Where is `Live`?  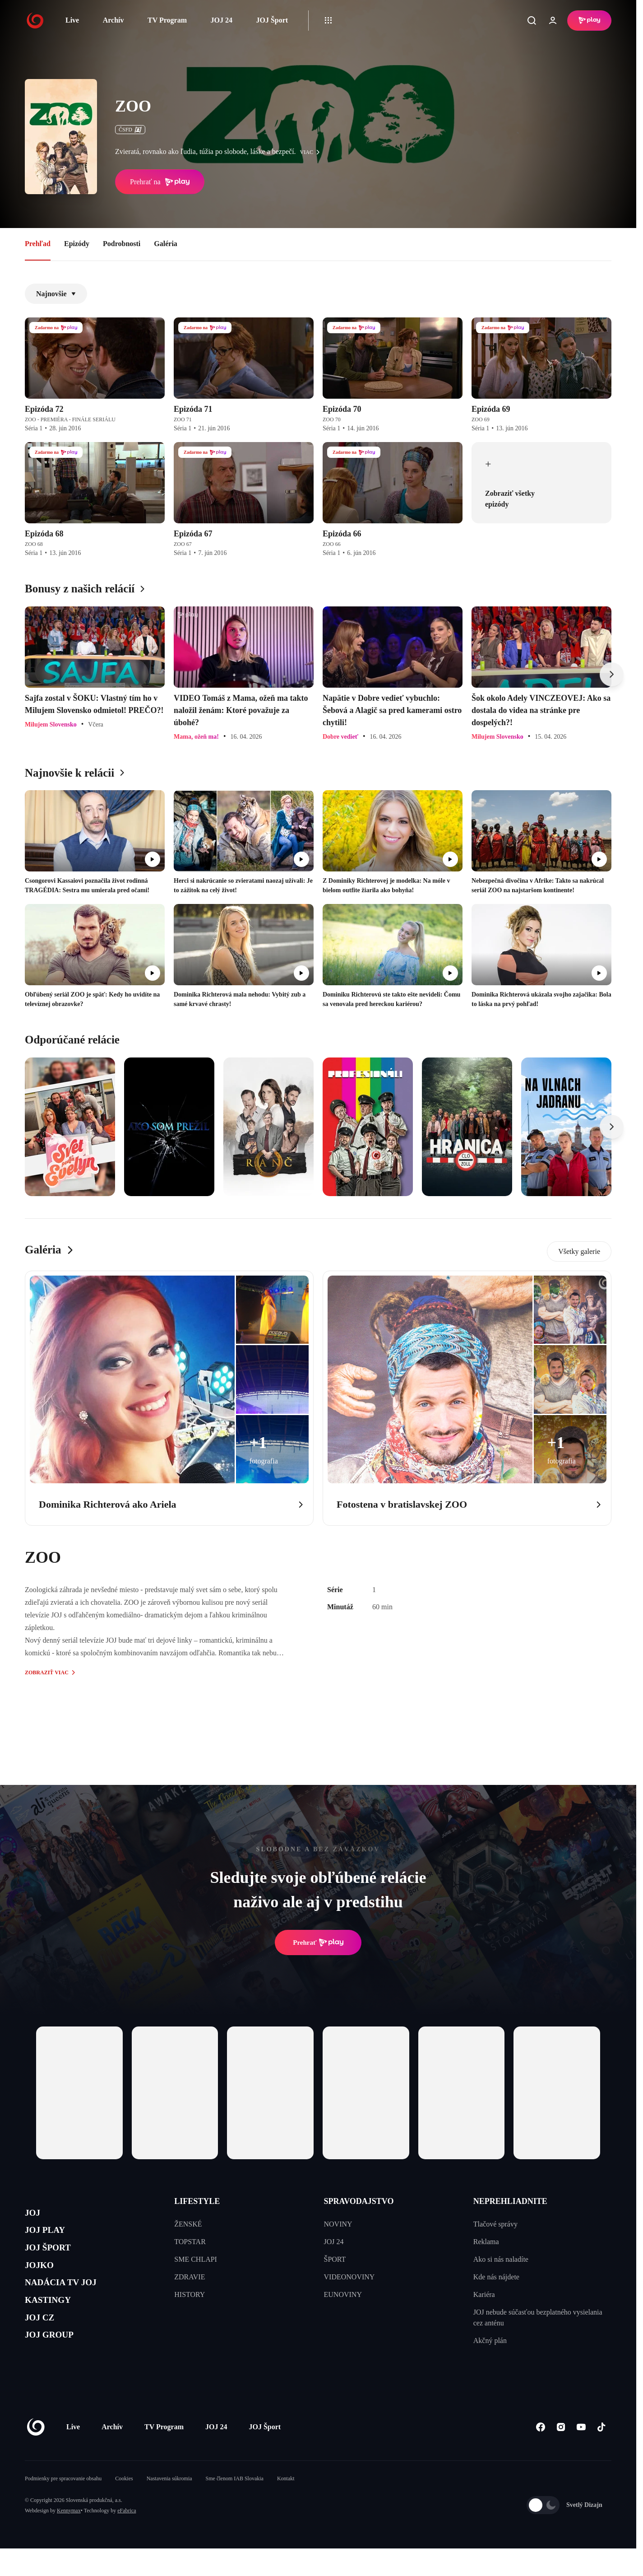
Live is located at coordinates (72, 20).